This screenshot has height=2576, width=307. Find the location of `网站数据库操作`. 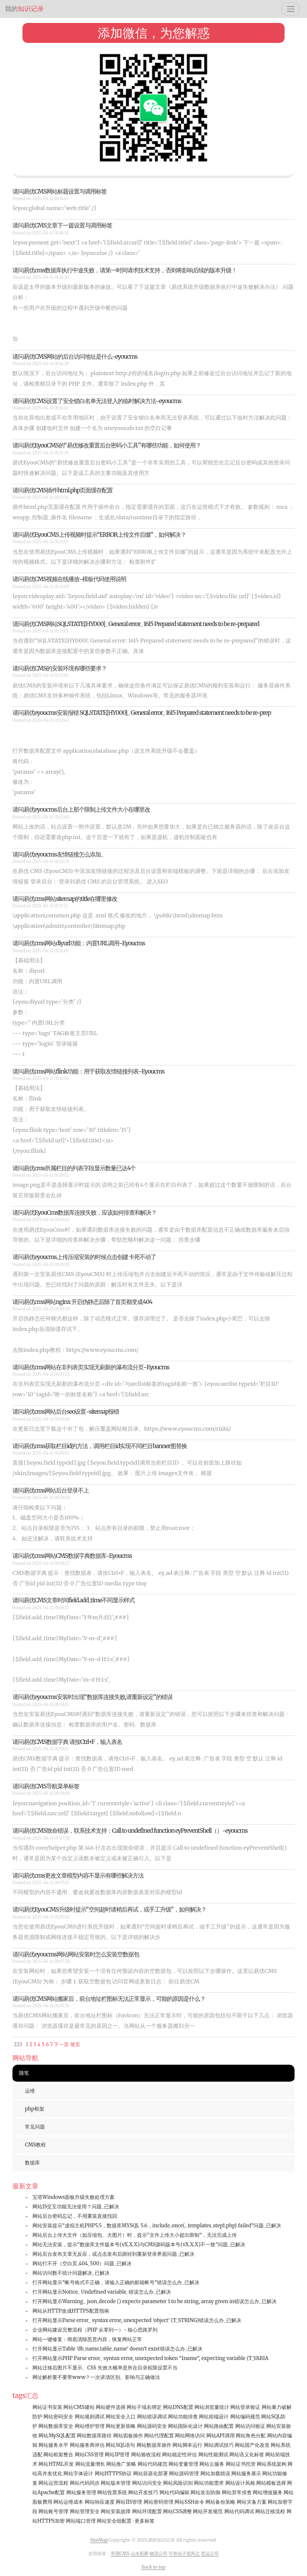

网站数据库操作 is located at coordinates (154, 2445).